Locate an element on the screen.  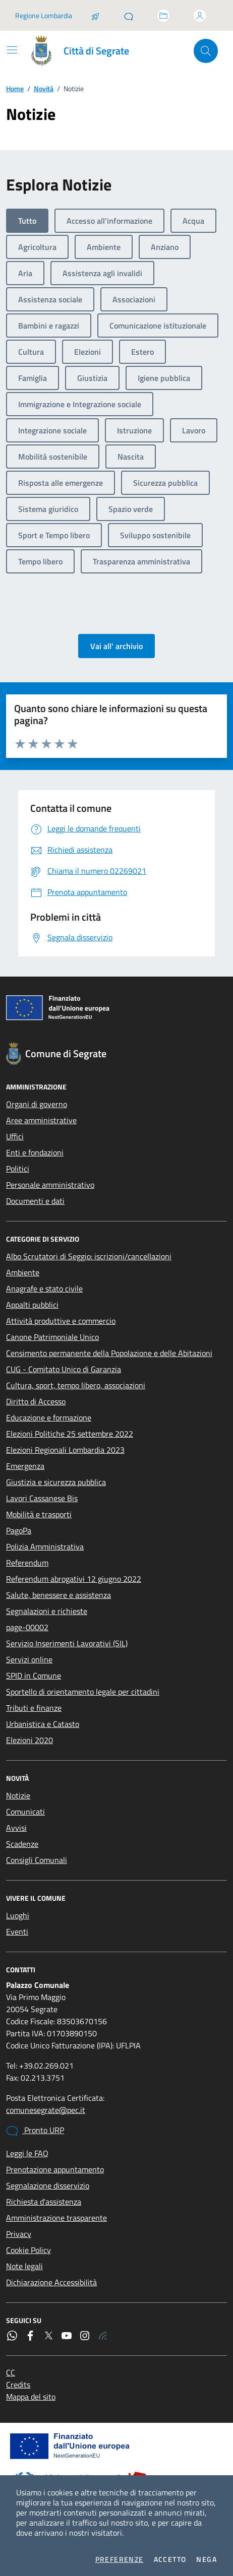
Referendum is located at coordinates (27, 1563).